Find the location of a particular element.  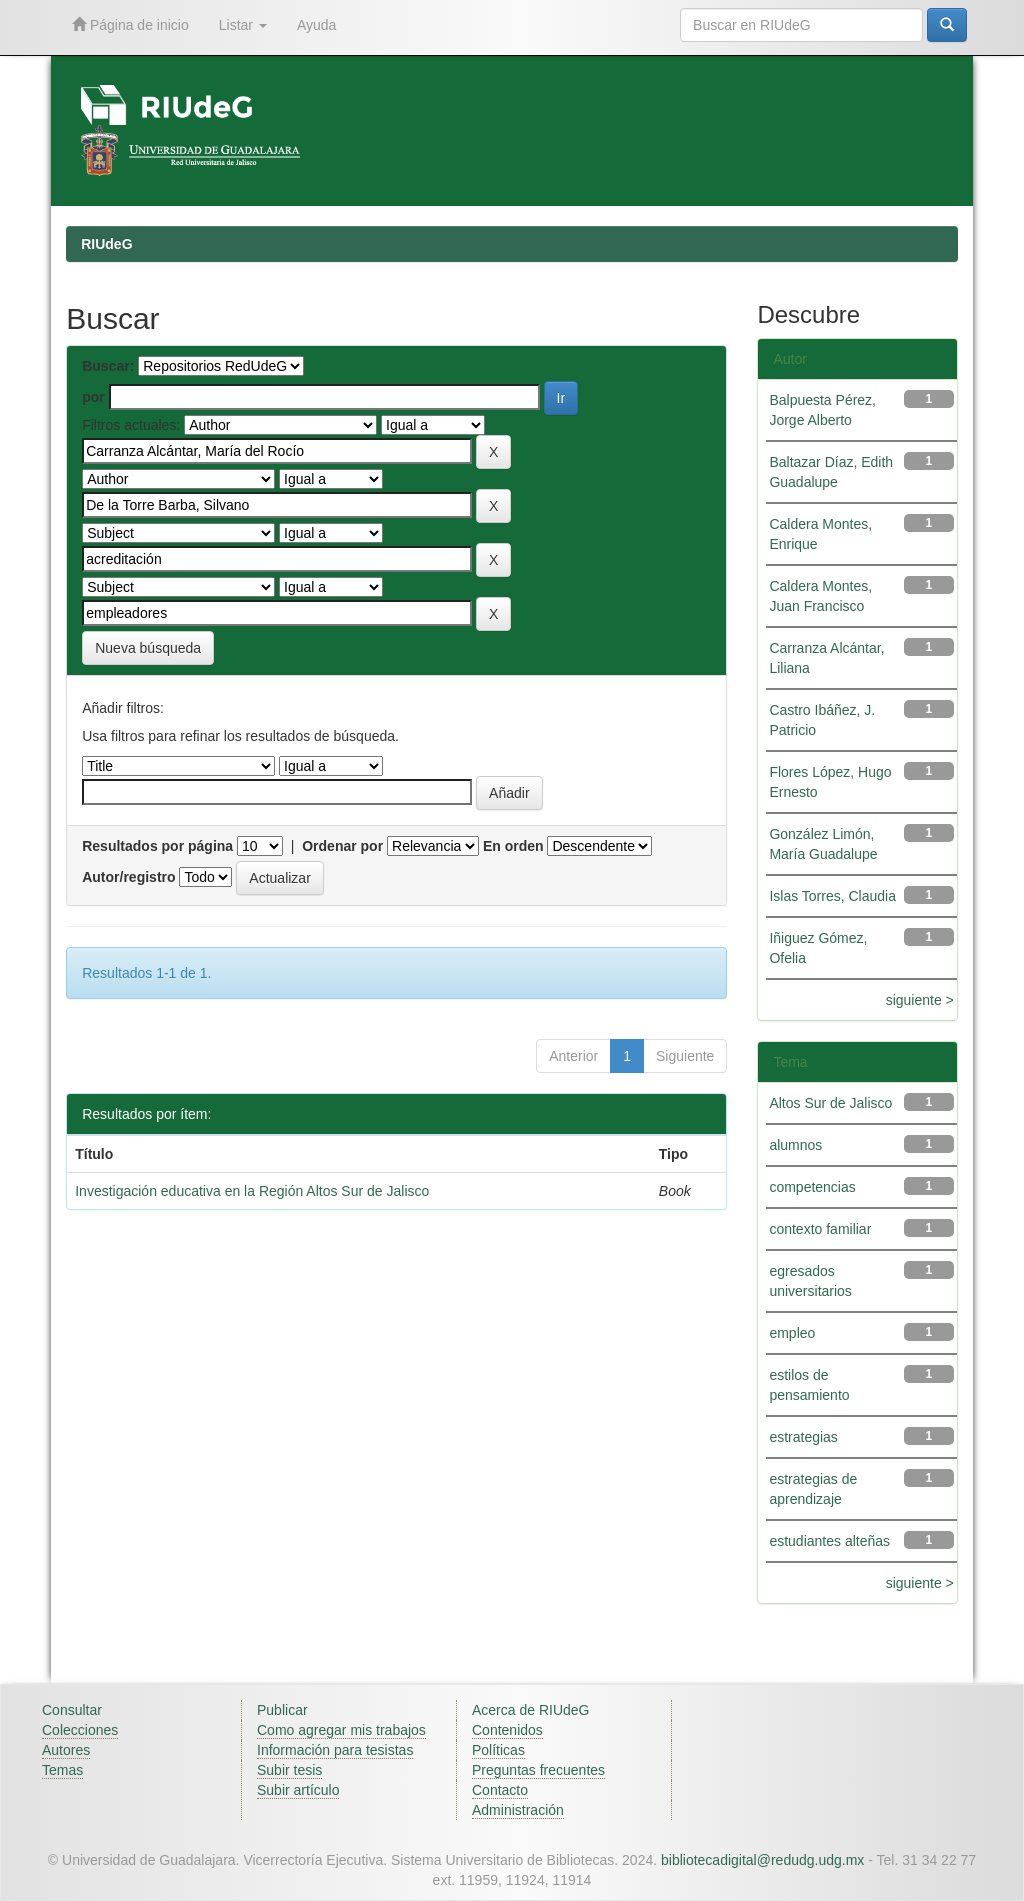

Acerca de RIUdeG is located at coordinates (531, 1710).